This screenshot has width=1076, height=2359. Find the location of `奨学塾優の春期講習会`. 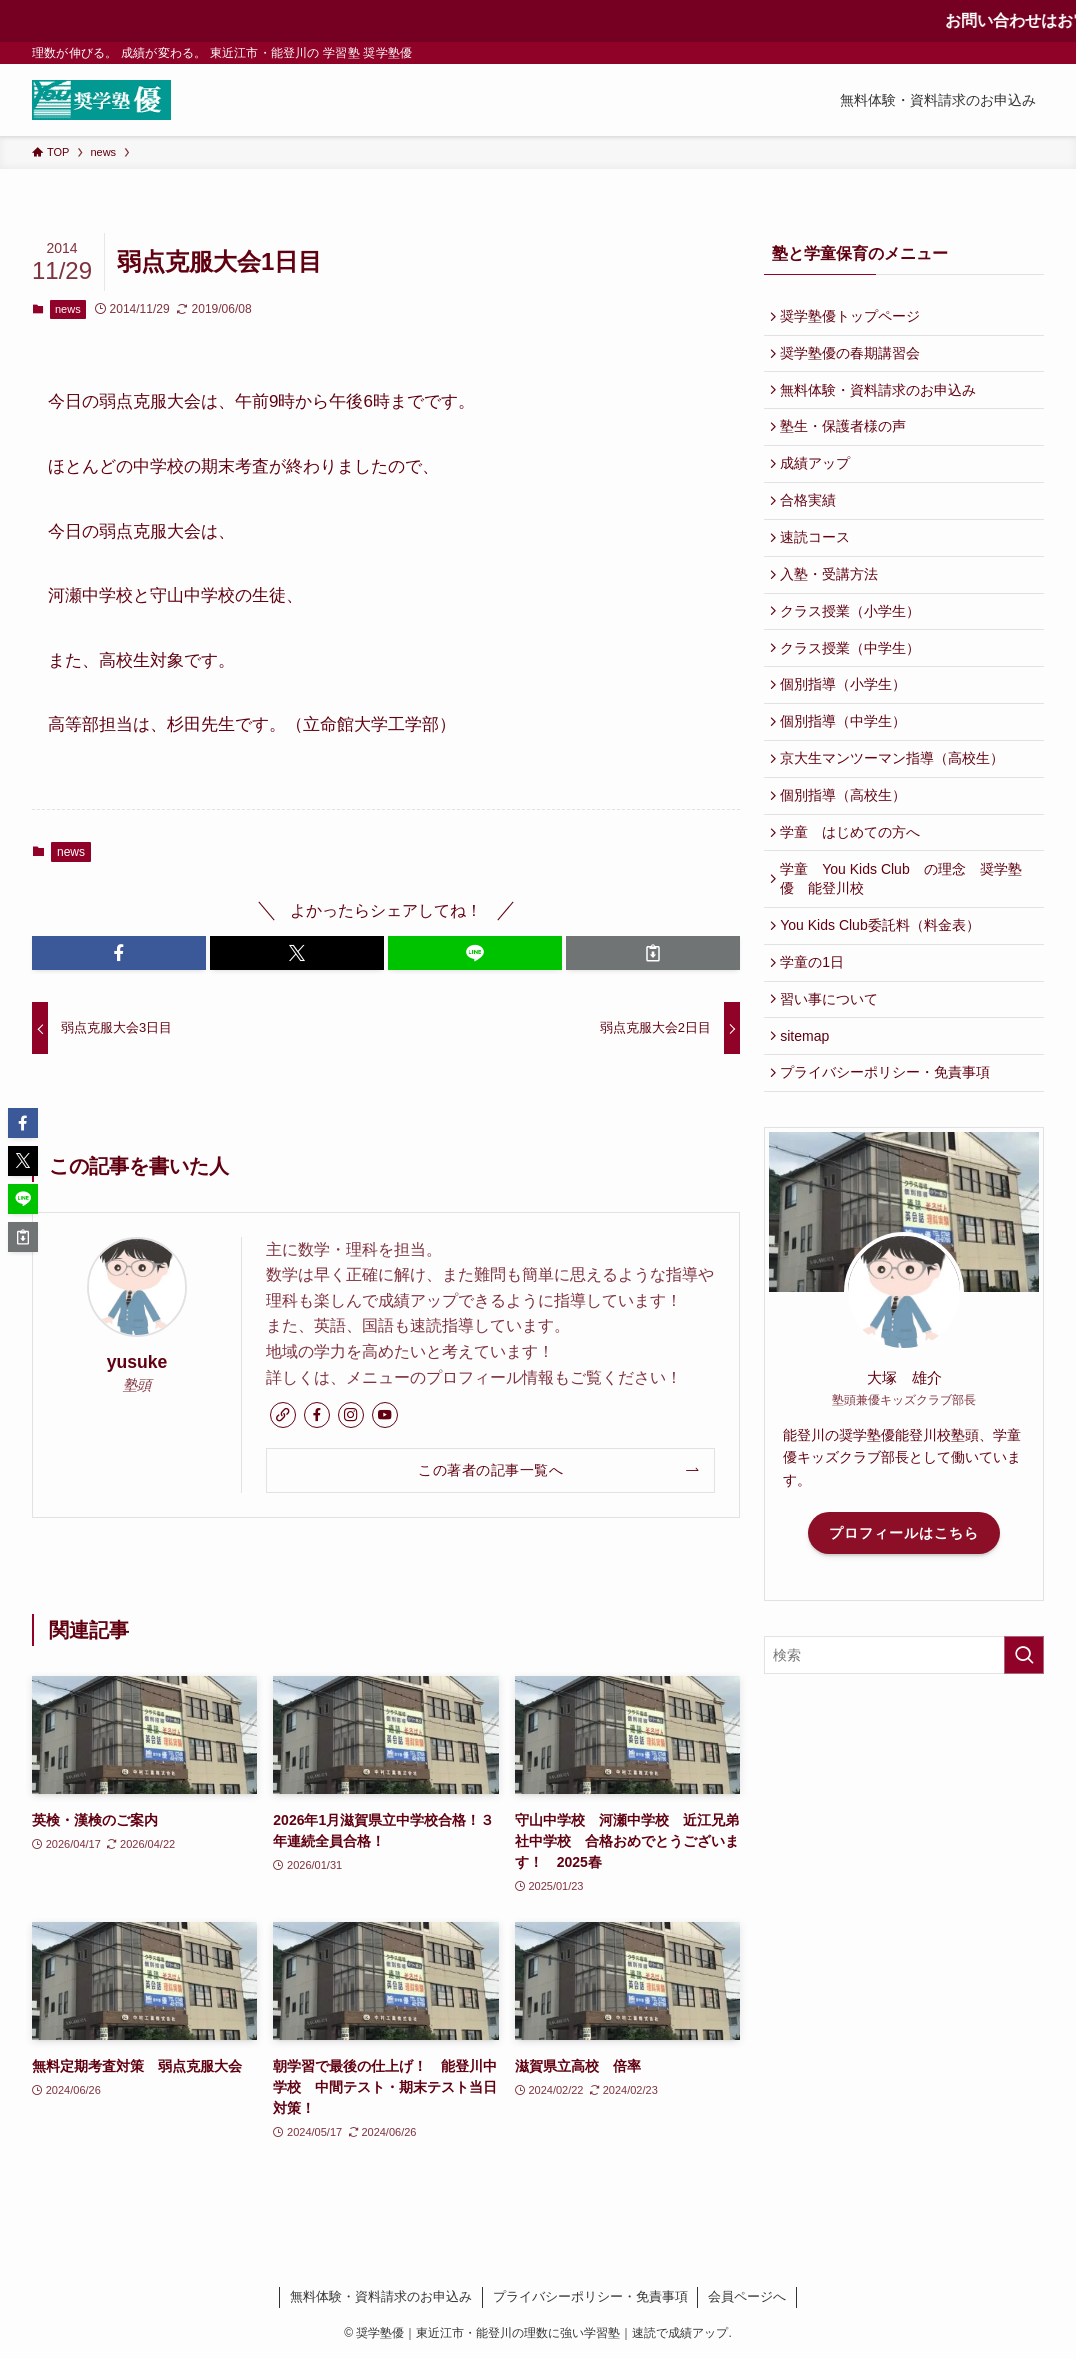

奨学塾優の春期講習会 is located at coordinates (855, 360).